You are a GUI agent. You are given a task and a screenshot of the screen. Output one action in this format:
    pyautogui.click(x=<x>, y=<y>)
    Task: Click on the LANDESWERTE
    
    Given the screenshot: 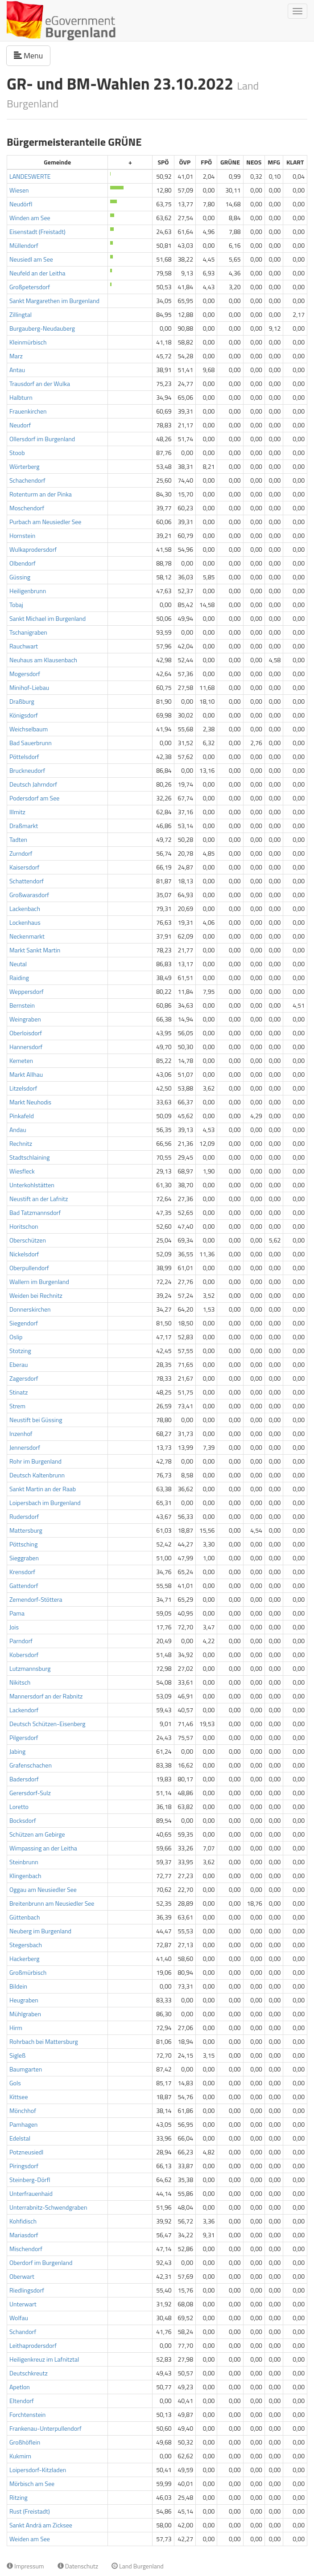 What is the action you would take?
    pyautogui.click(x=30, y=176)
    